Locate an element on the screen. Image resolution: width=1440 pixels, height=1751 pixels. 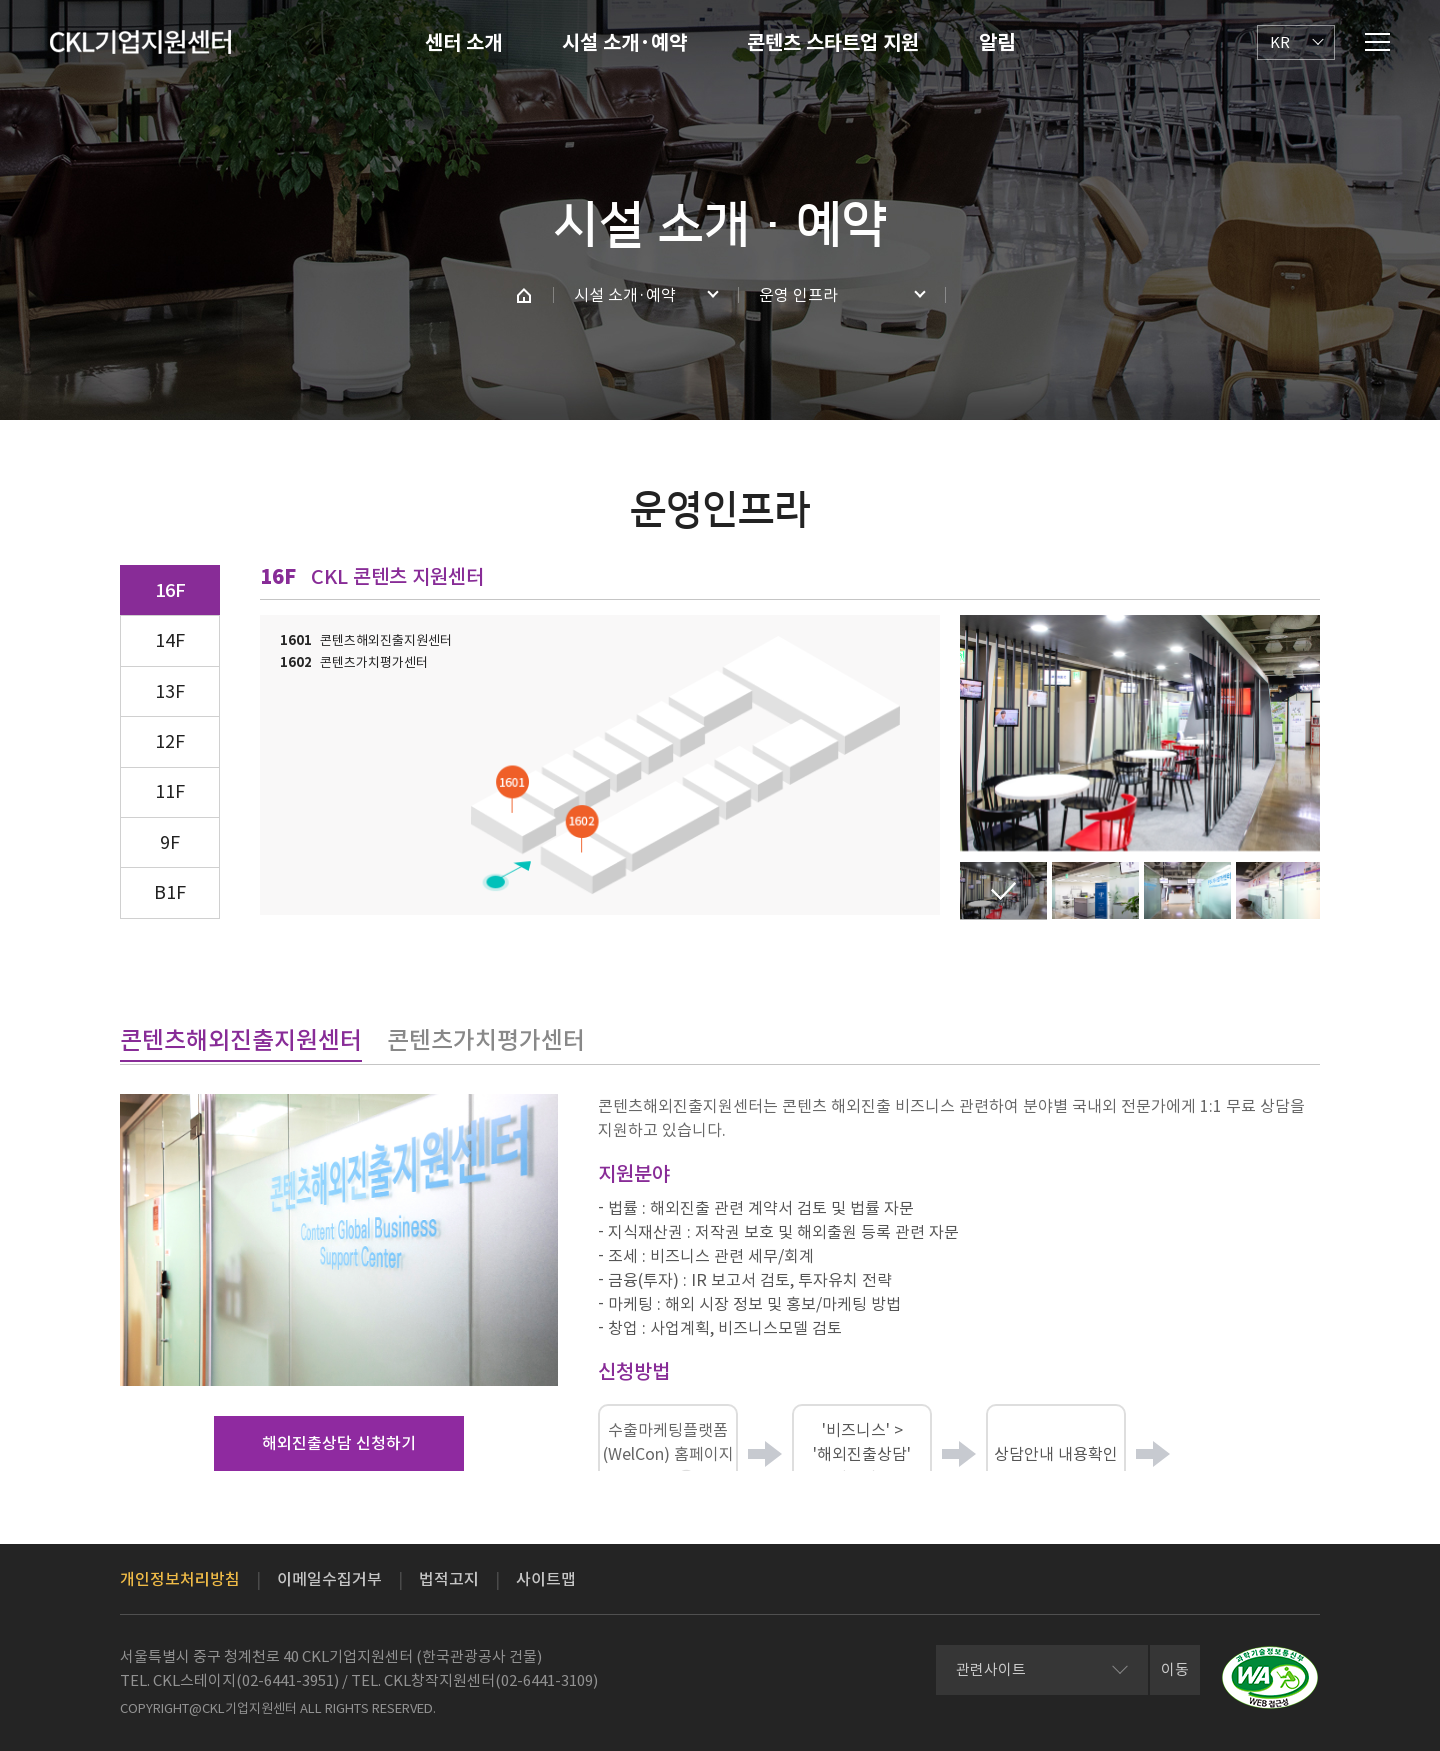
12F is located at coordinates (170, 741).